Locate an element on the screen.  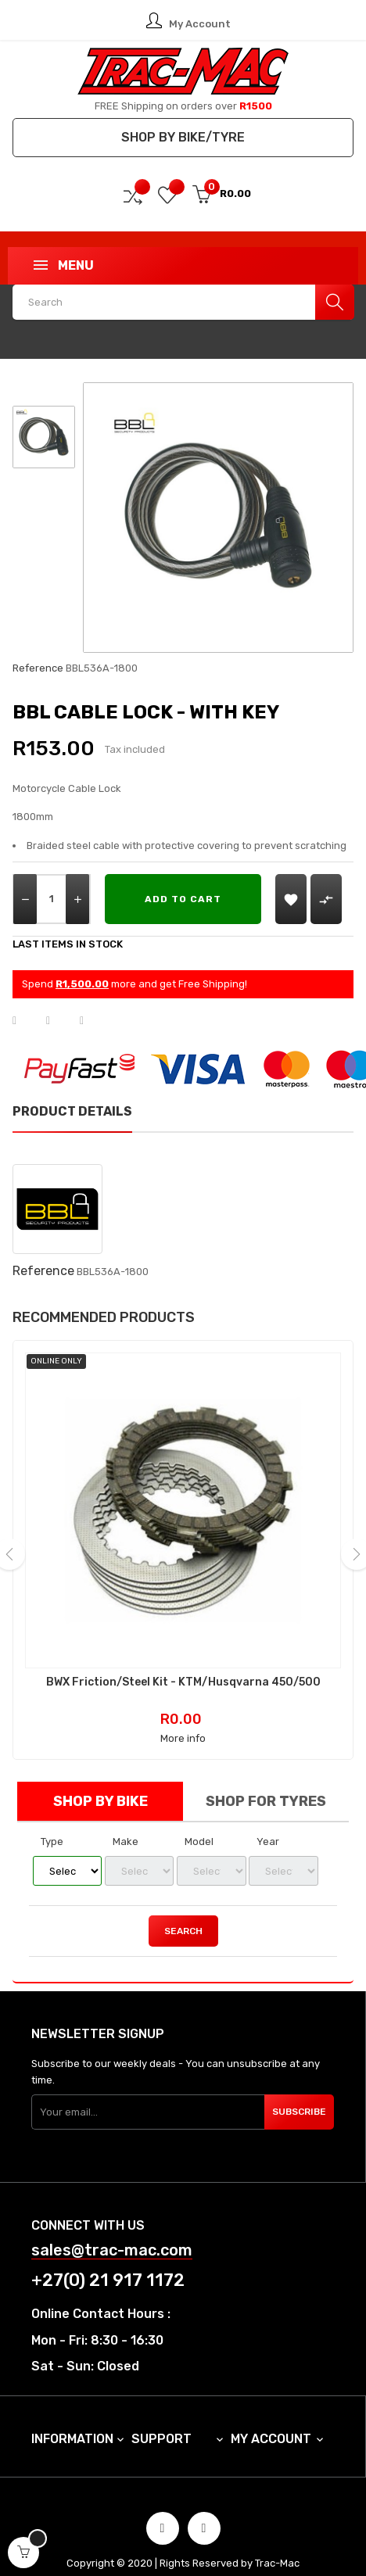
BWX Friction/Steel Kit - KTM/Husqvarna 450/500 is located at coordinates (175, 1665).